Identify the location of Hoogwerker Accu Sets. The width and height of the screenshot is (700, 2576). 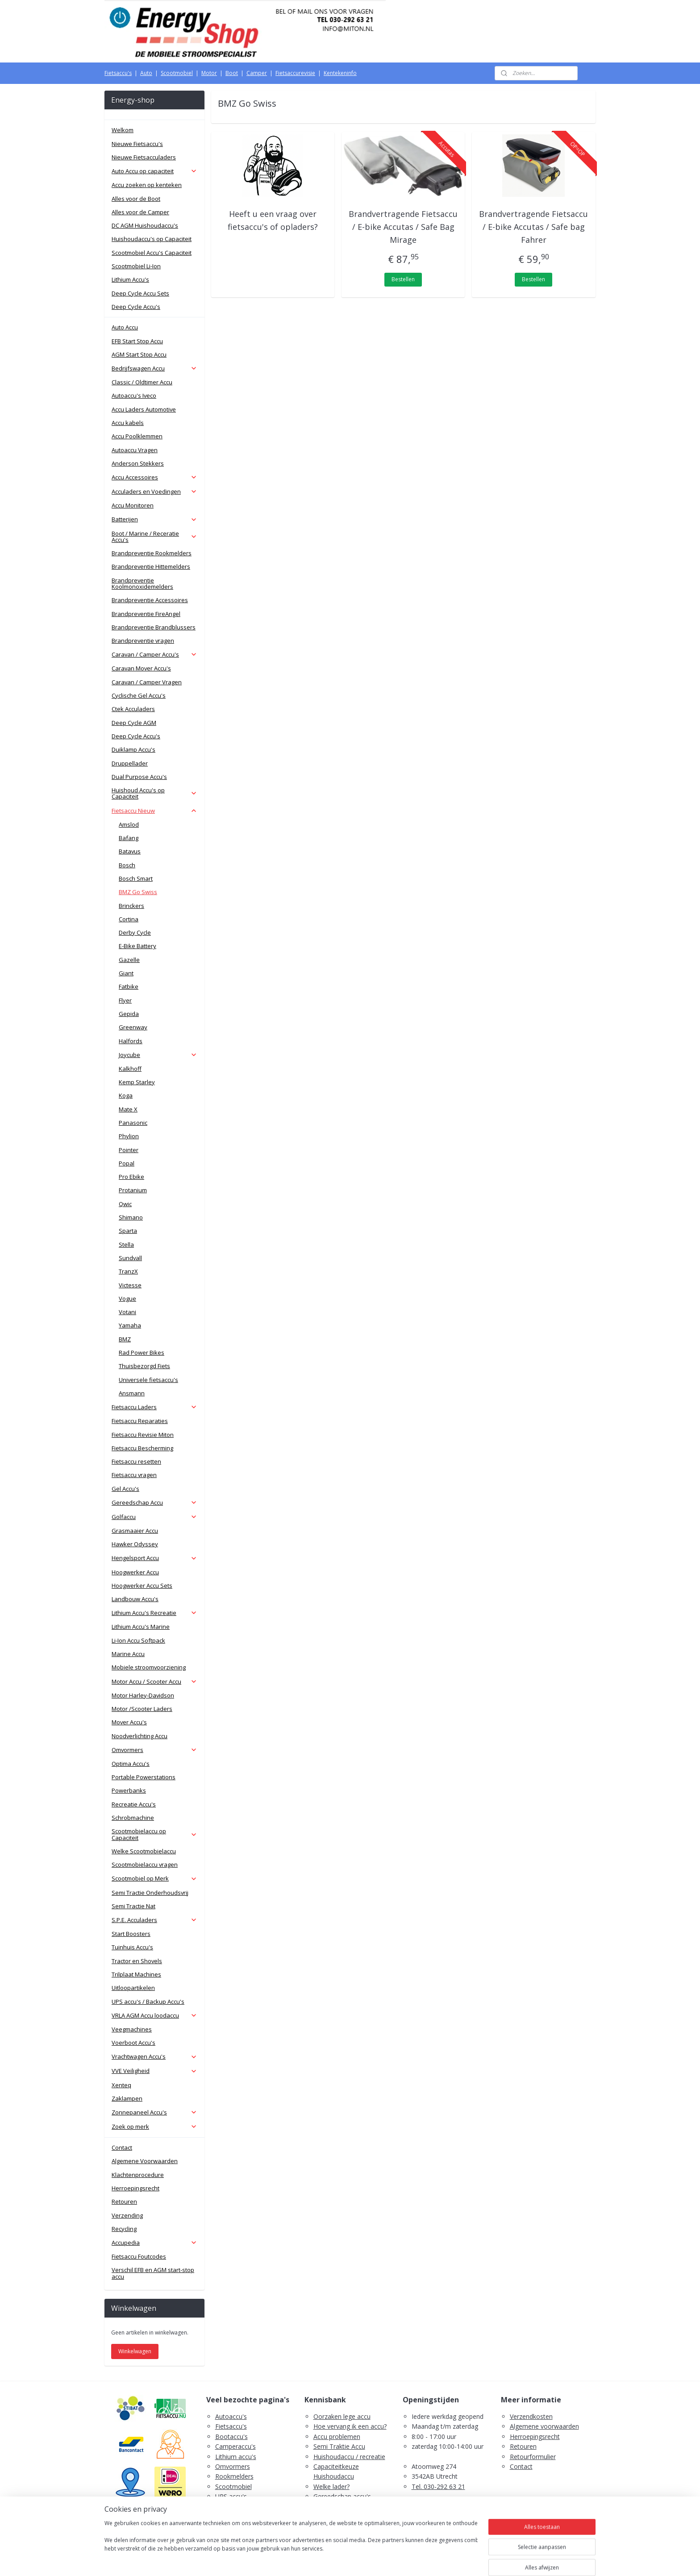
(142, 1585).